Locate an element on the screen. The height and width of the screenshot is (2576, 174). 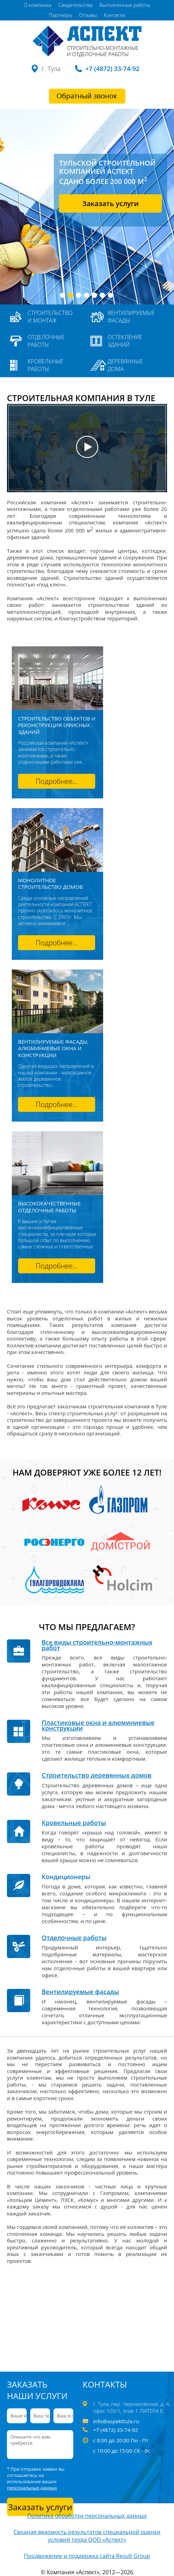
Отзывы is located at coordinates (88, 15).